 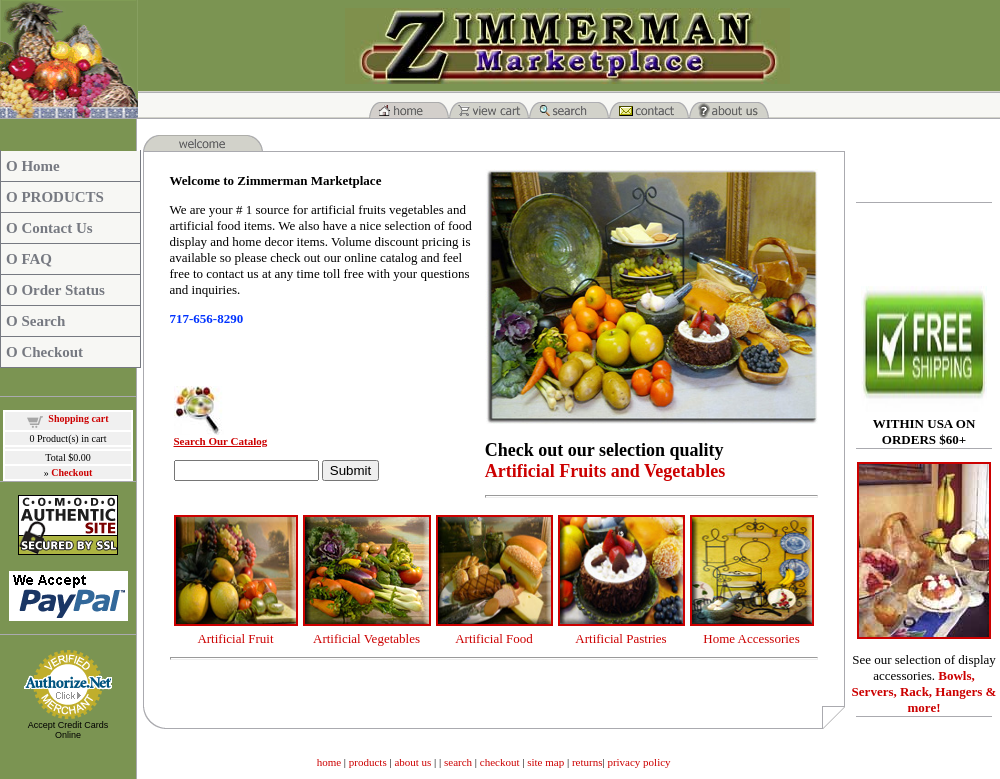 What do you see at coordinates (638, 762) in the screenshot?
I see `privacy policy` at bounding box center [638, 762].